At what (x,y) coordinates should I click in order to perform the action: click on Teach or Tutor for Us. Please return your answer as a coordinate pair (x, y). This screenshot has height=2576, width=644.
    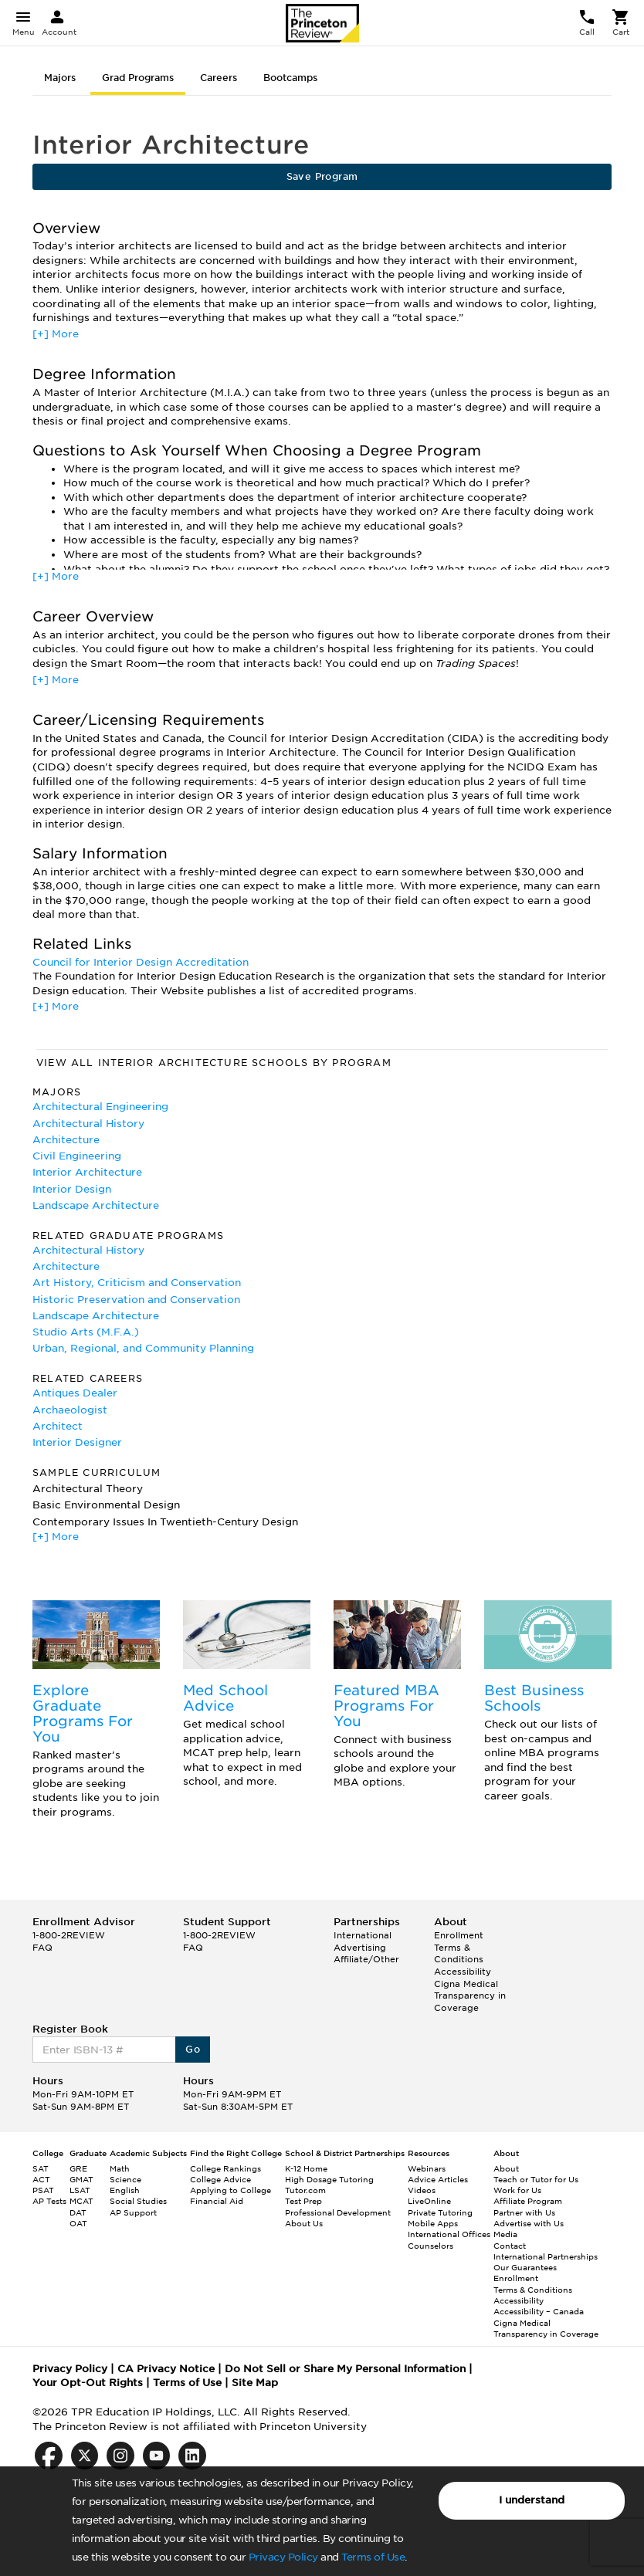
    Looking at the image, I should click on (535, 2179).